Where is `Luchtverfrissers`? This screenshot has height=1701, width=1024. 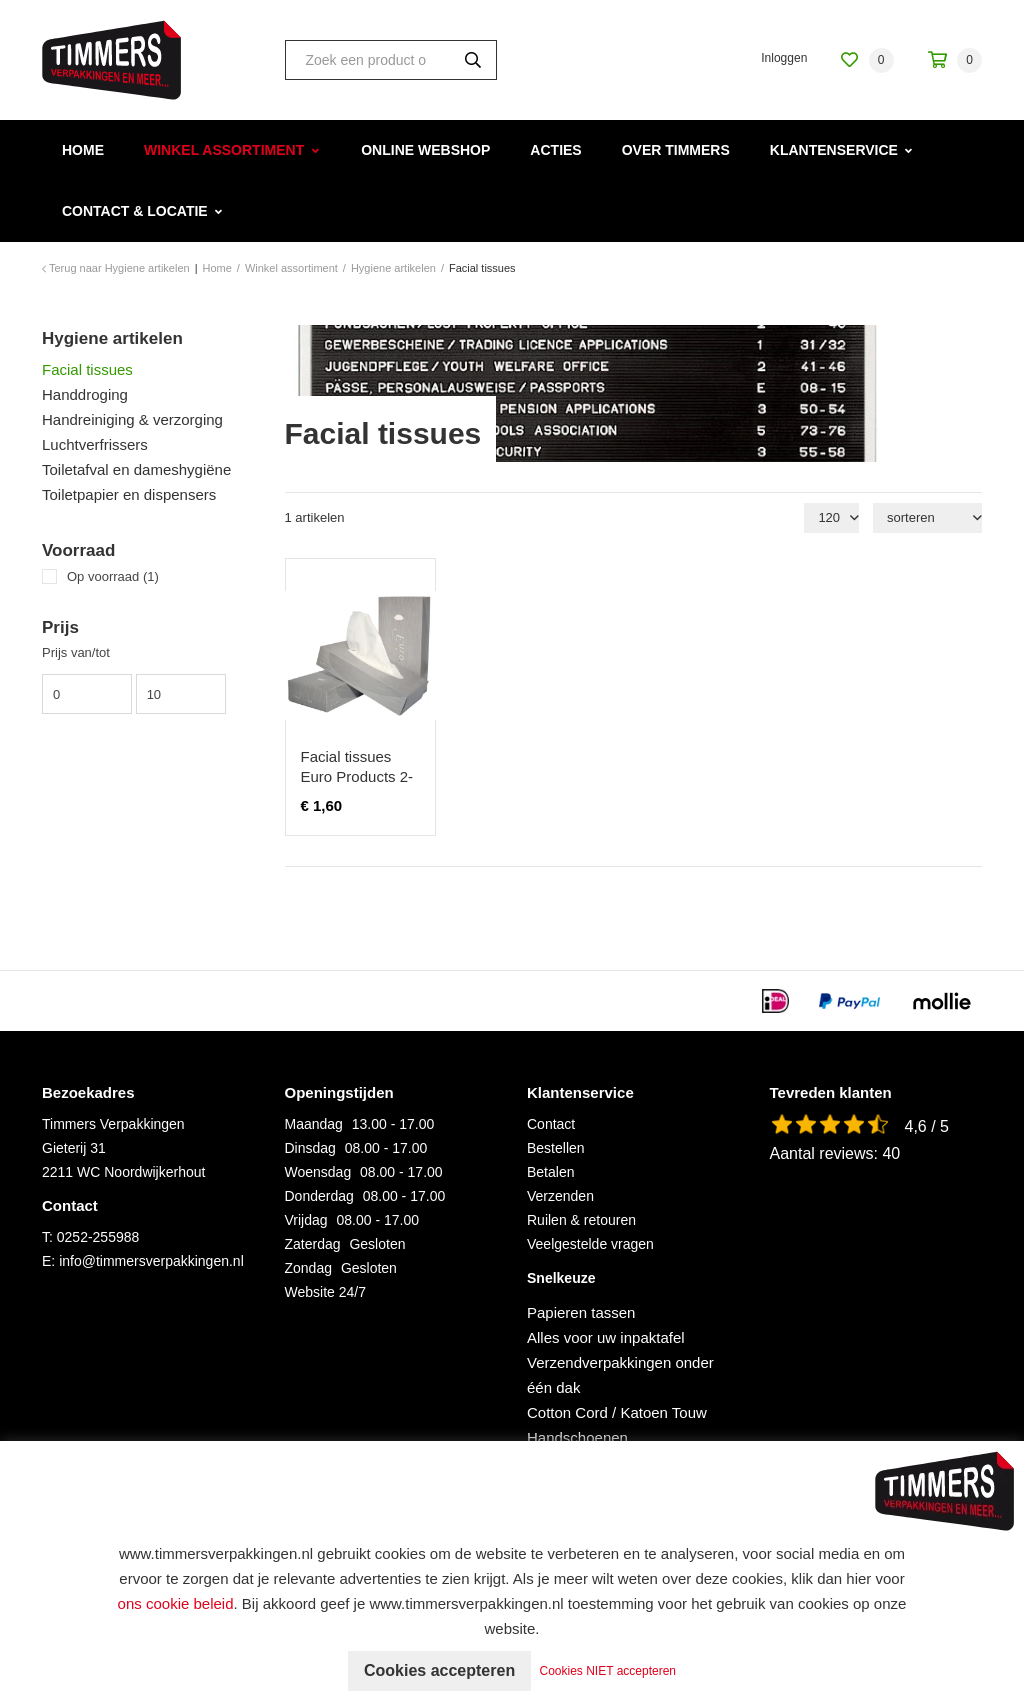 Luchtverfrissers is located at coordinates (95, 444).